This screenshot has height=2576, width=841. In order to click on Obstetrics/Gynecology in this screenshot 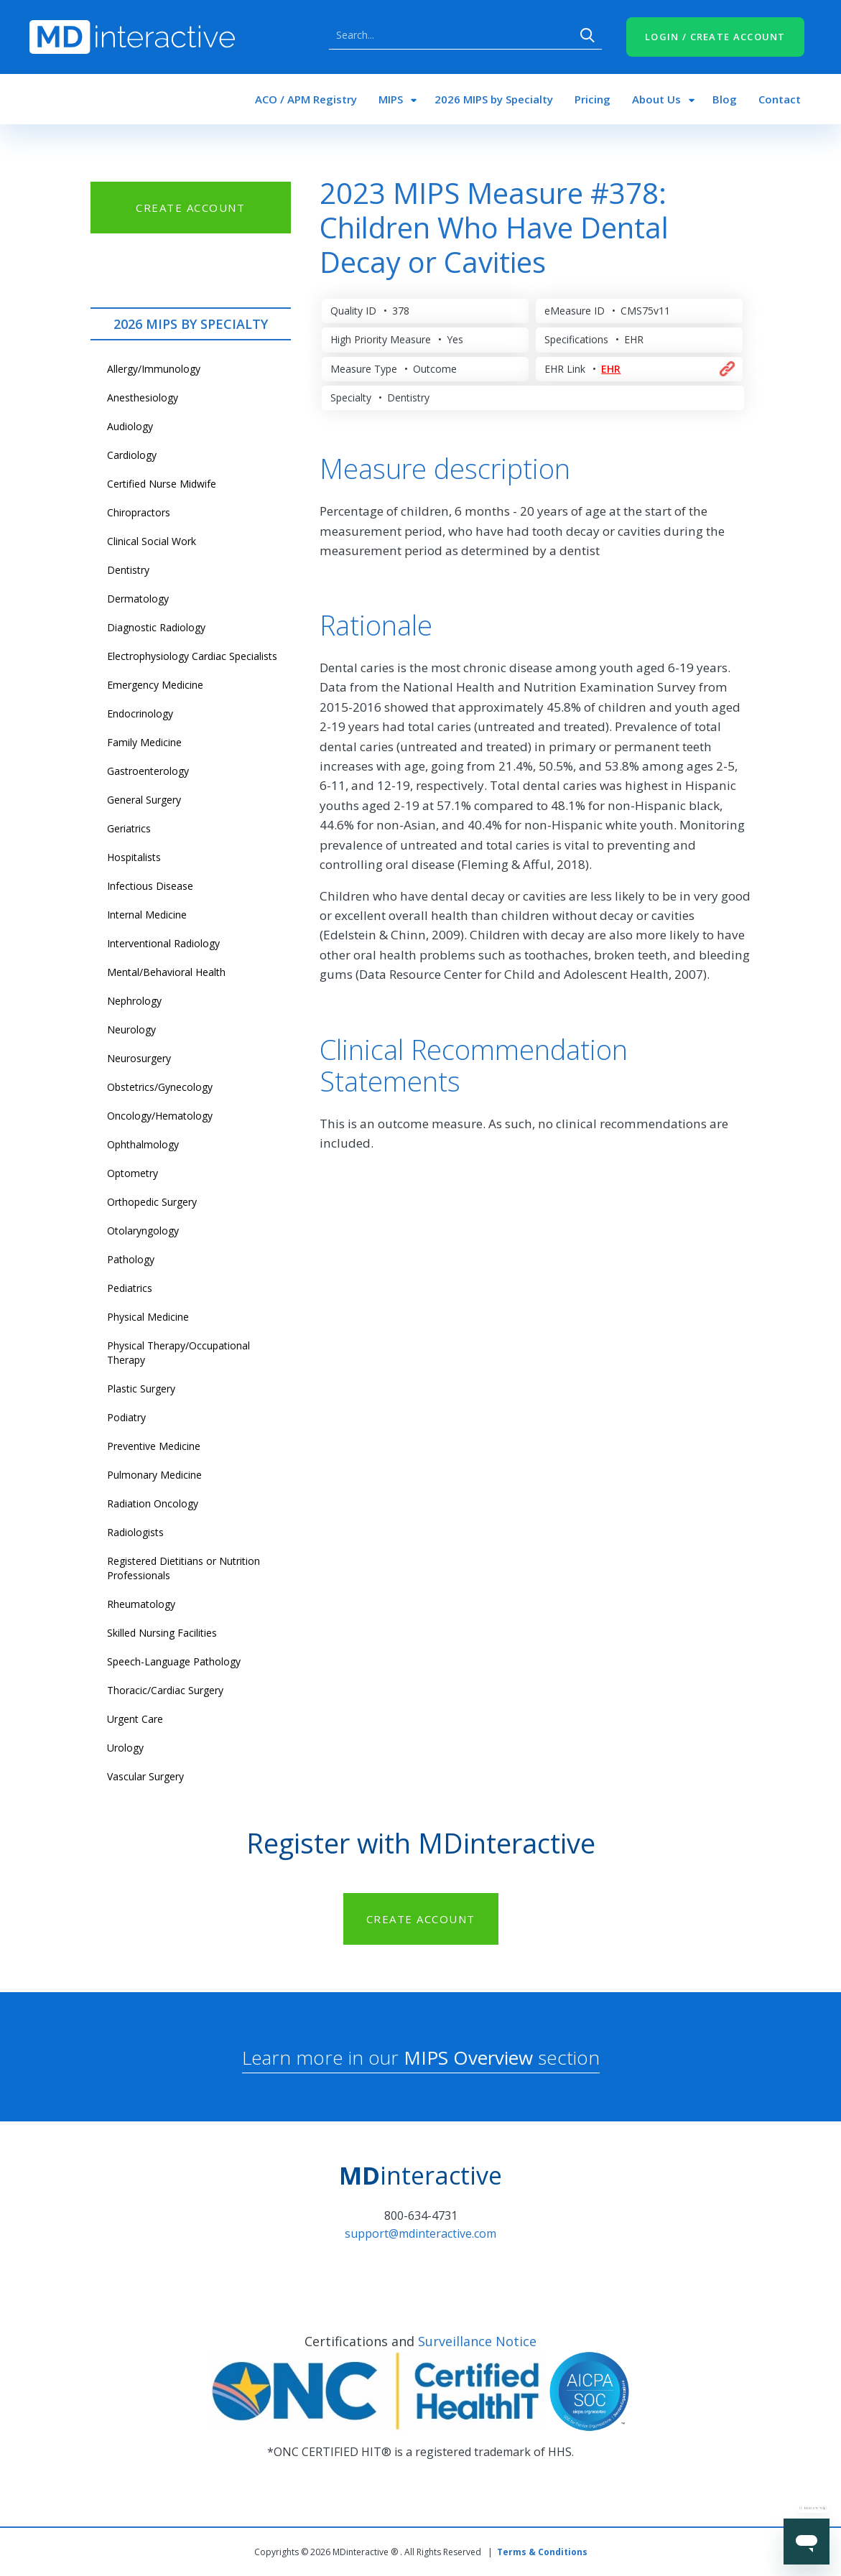, I will do `click(160, 1087)`.